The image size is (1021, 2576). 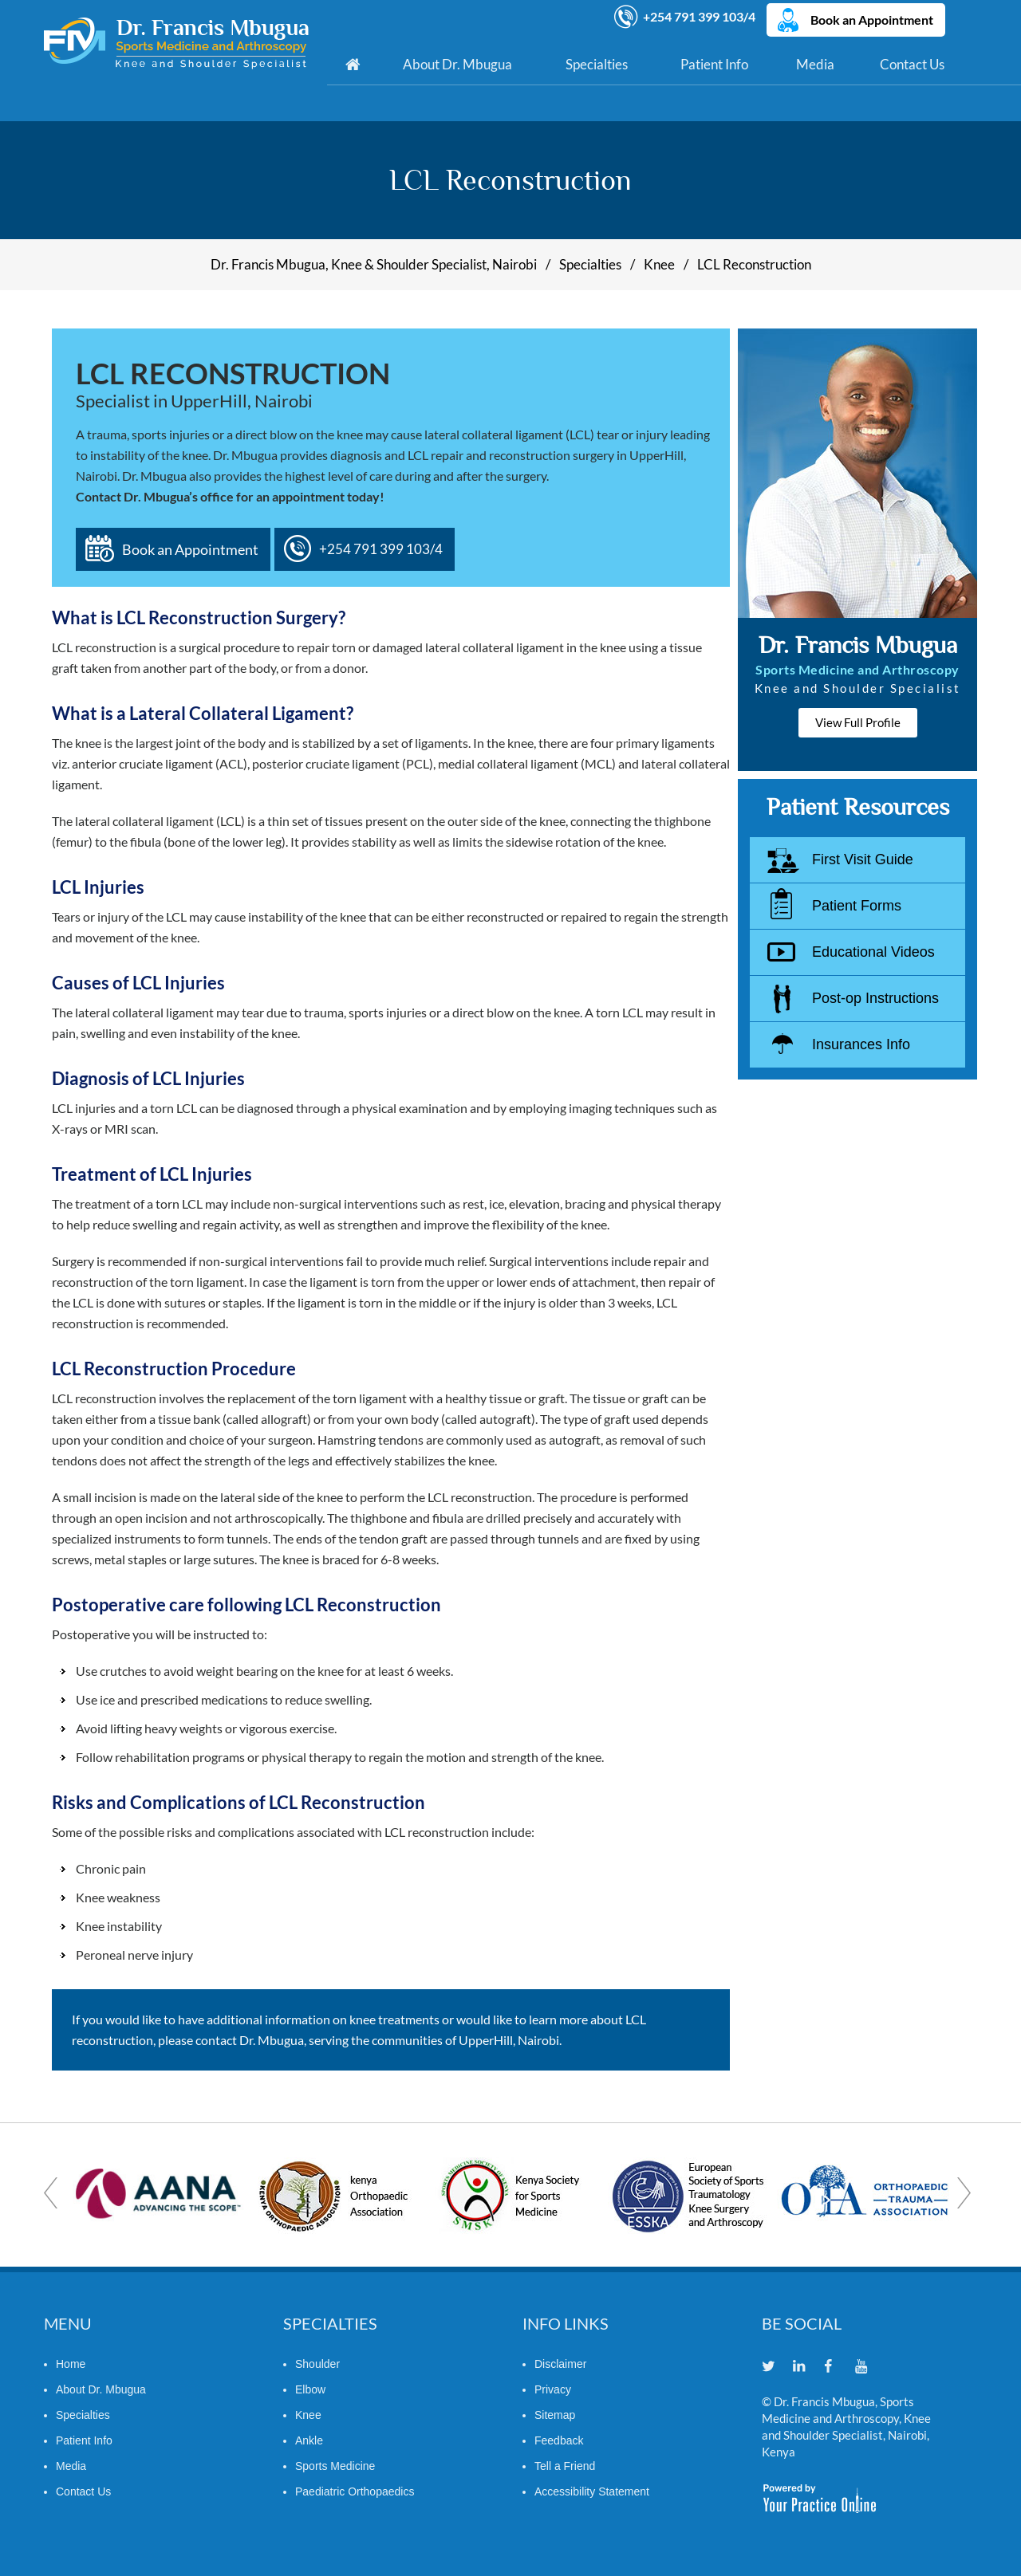 I want to click on Paediatric Orthopaedics, so click(x=354, y=2490).